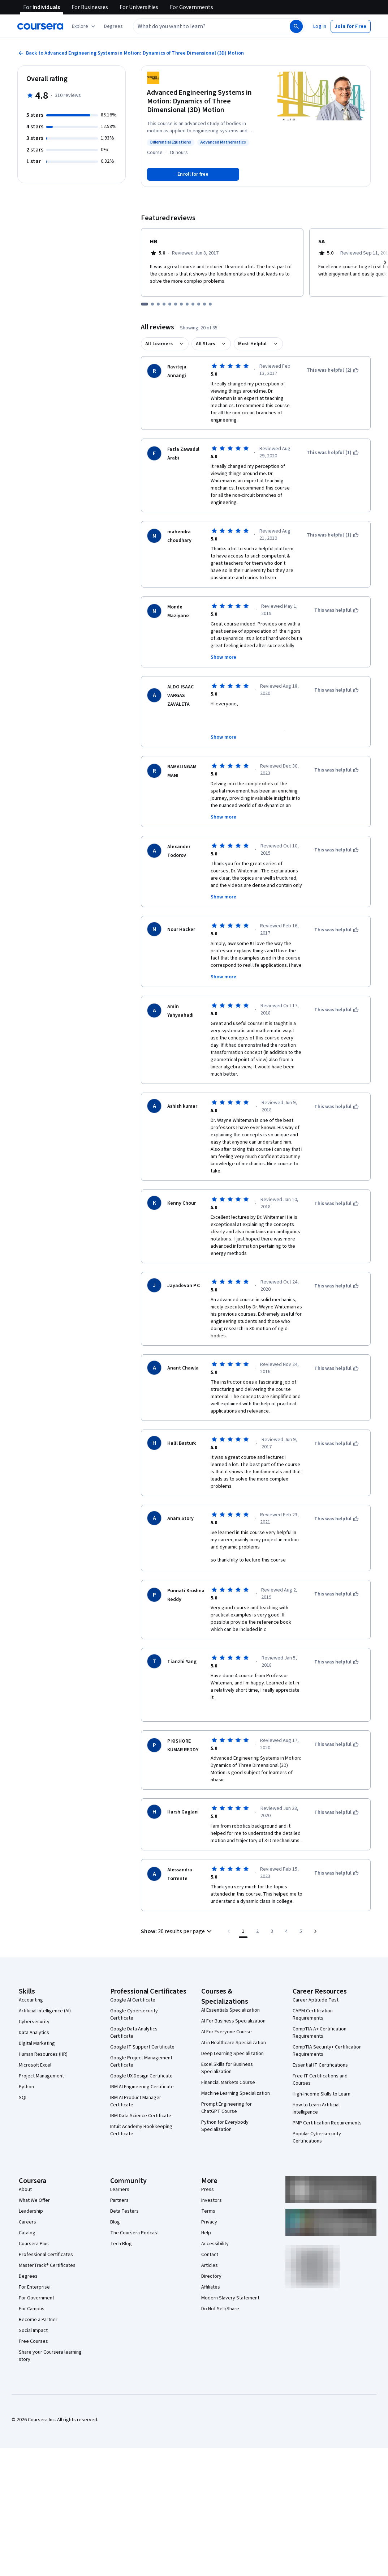 This screenshot has width=388, height=2576. What do you see at coordinates (210, 2253) in the screenshot?
I see `Affiliates` at bounding box center [210, 2253].